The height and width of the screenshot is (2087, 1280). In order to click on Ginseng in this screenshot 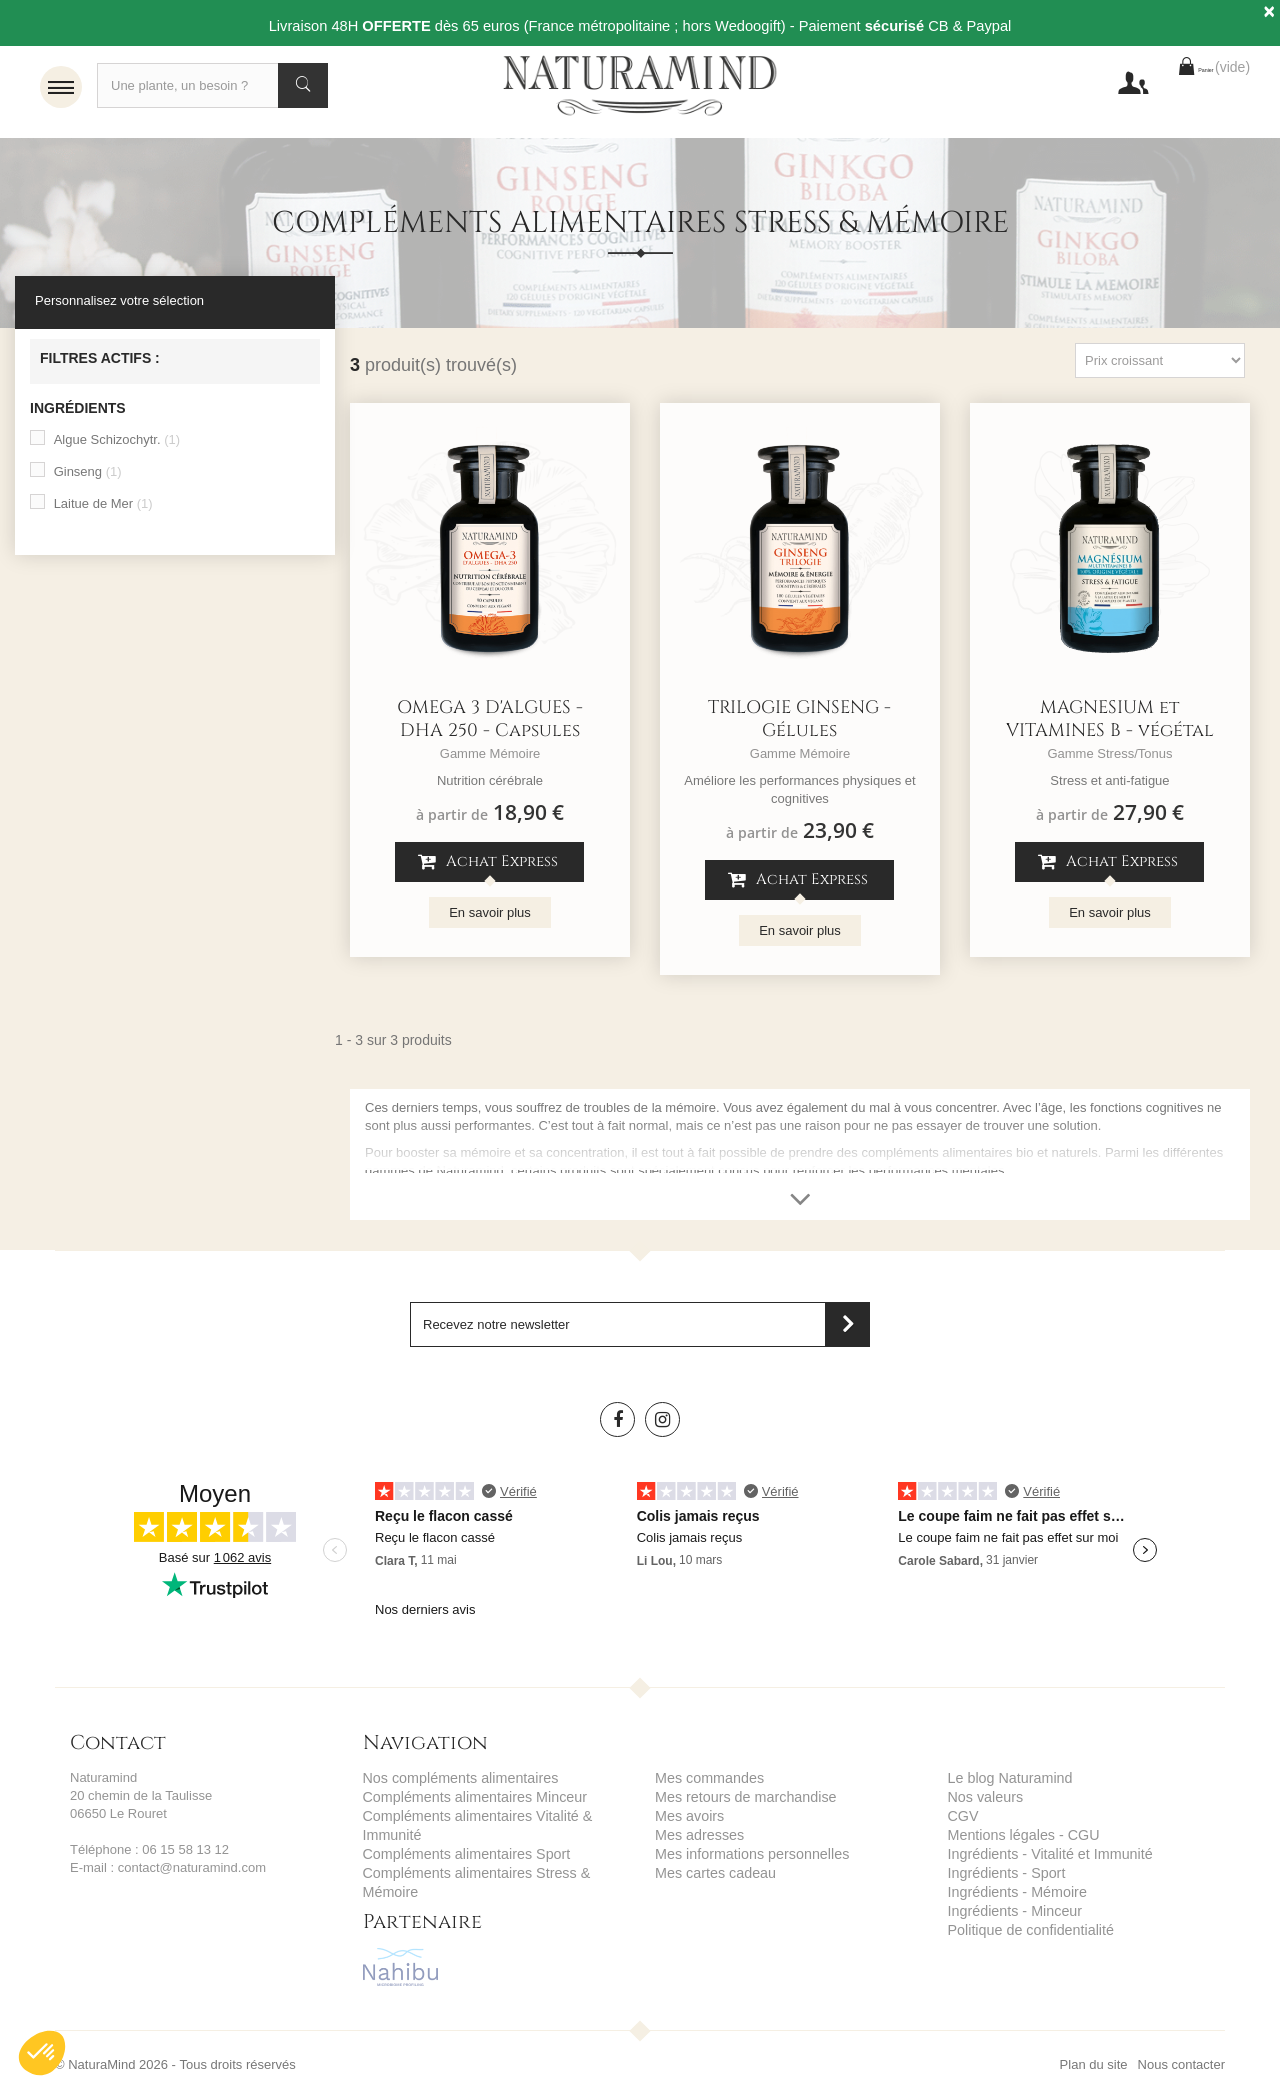, I will do `click(88, 476)`.